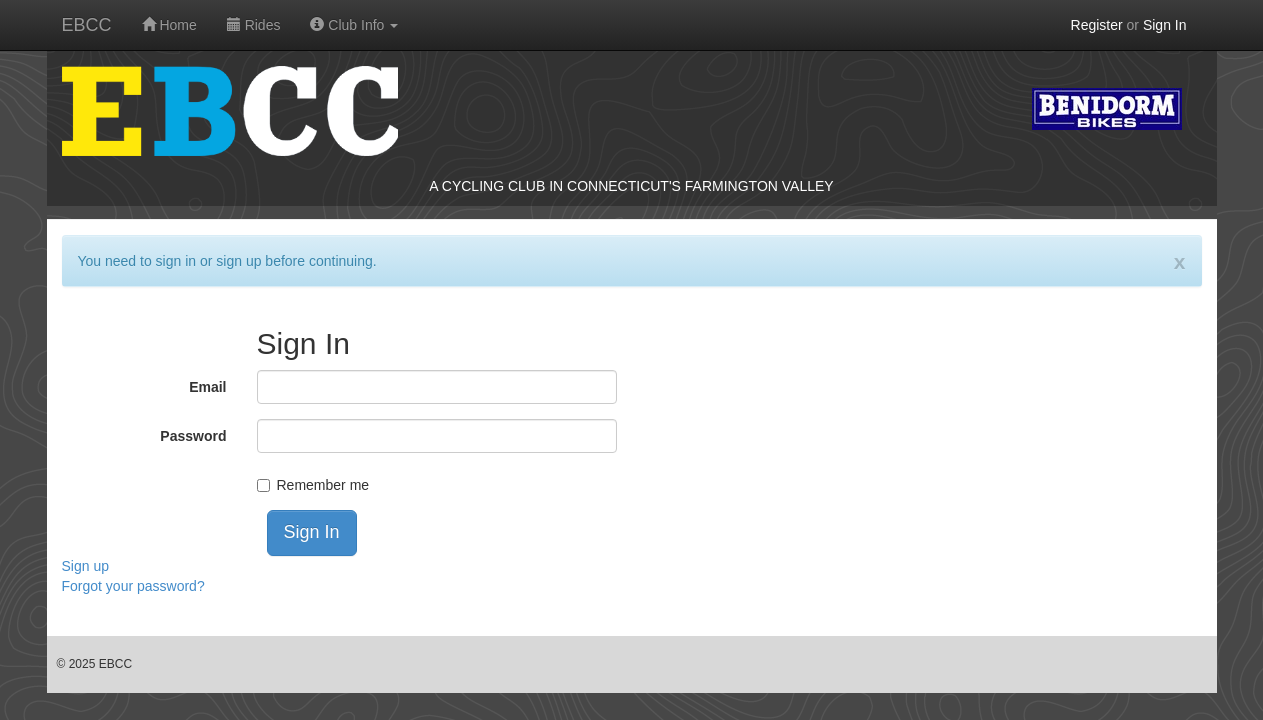 The image size is (1263, 720). What do you see at coordinates (87, 25) in the screenshot?
I see `EBCC` at bounding box center [87, 25].